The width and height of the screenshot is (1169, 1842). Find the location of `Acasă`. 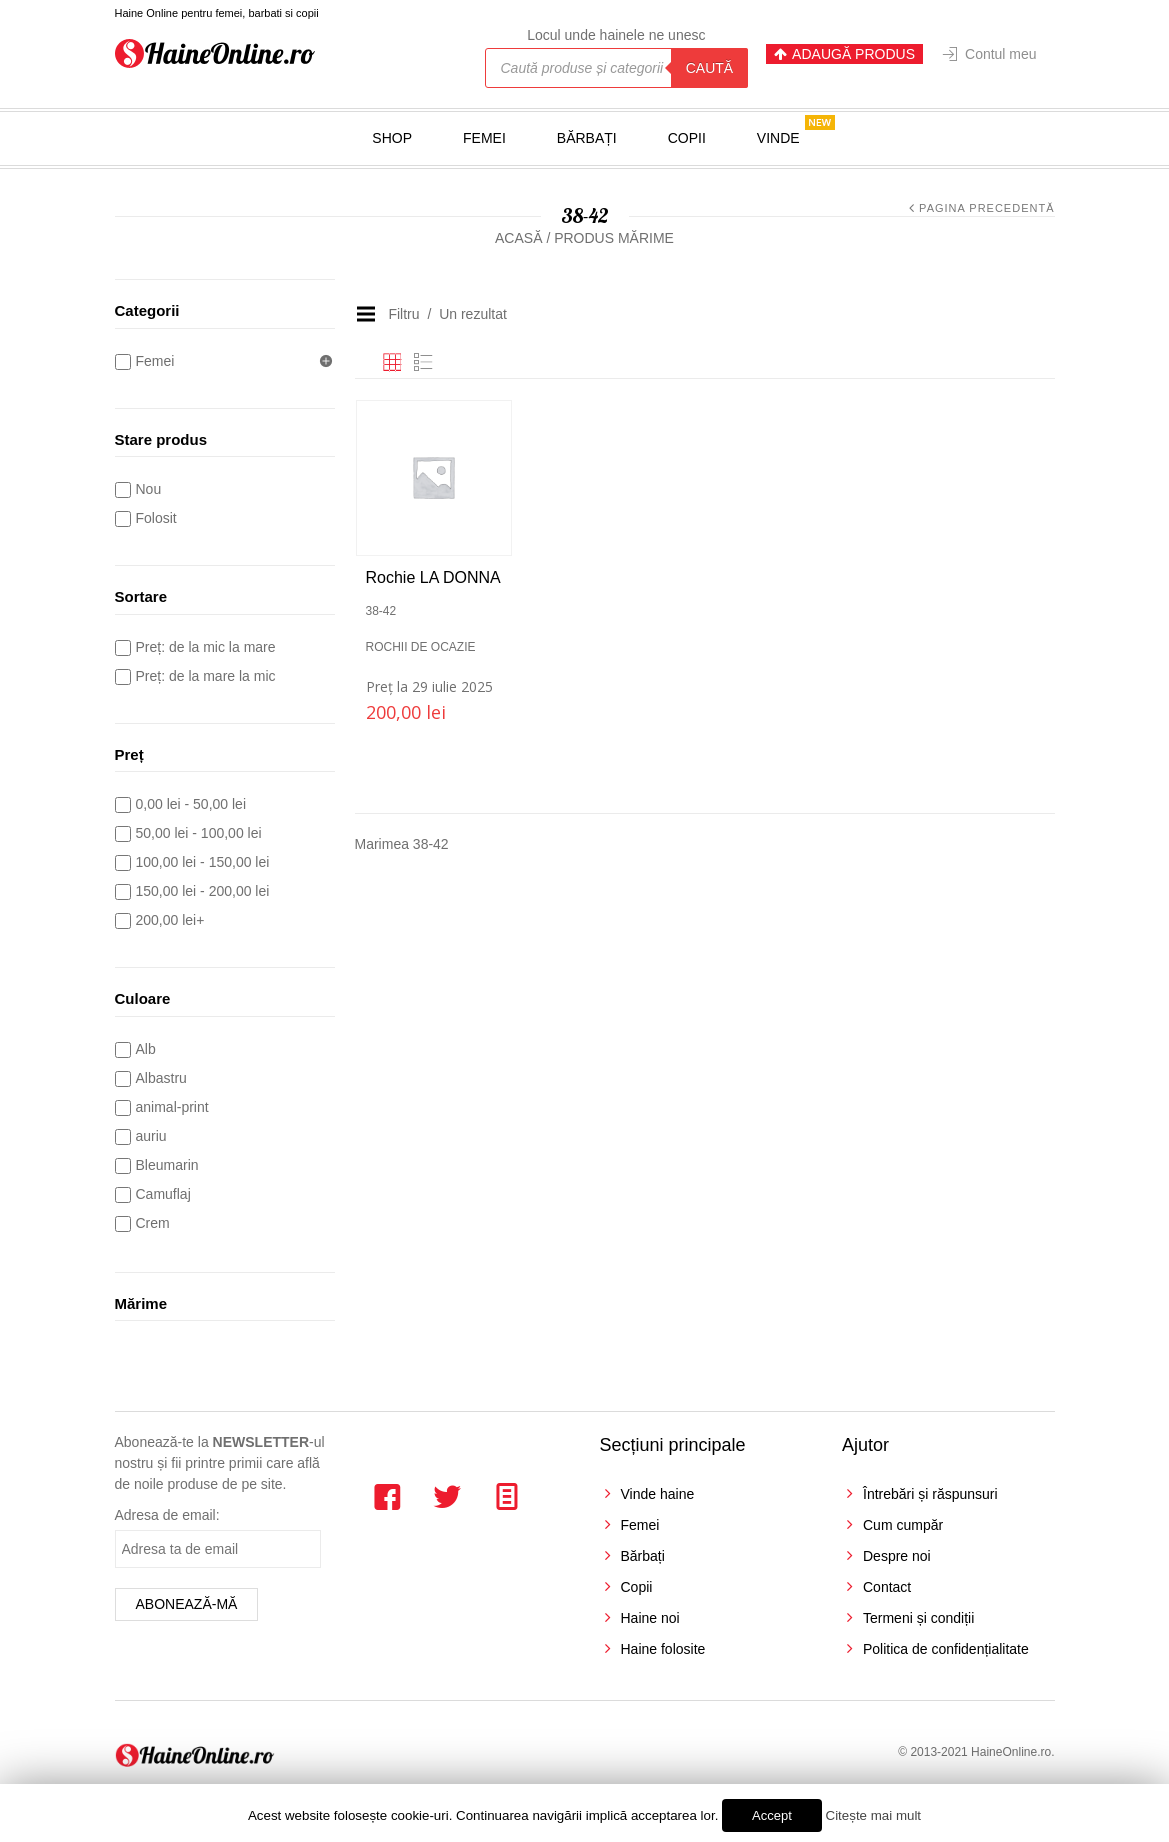

Acasă is located at coordinates (518, 238).